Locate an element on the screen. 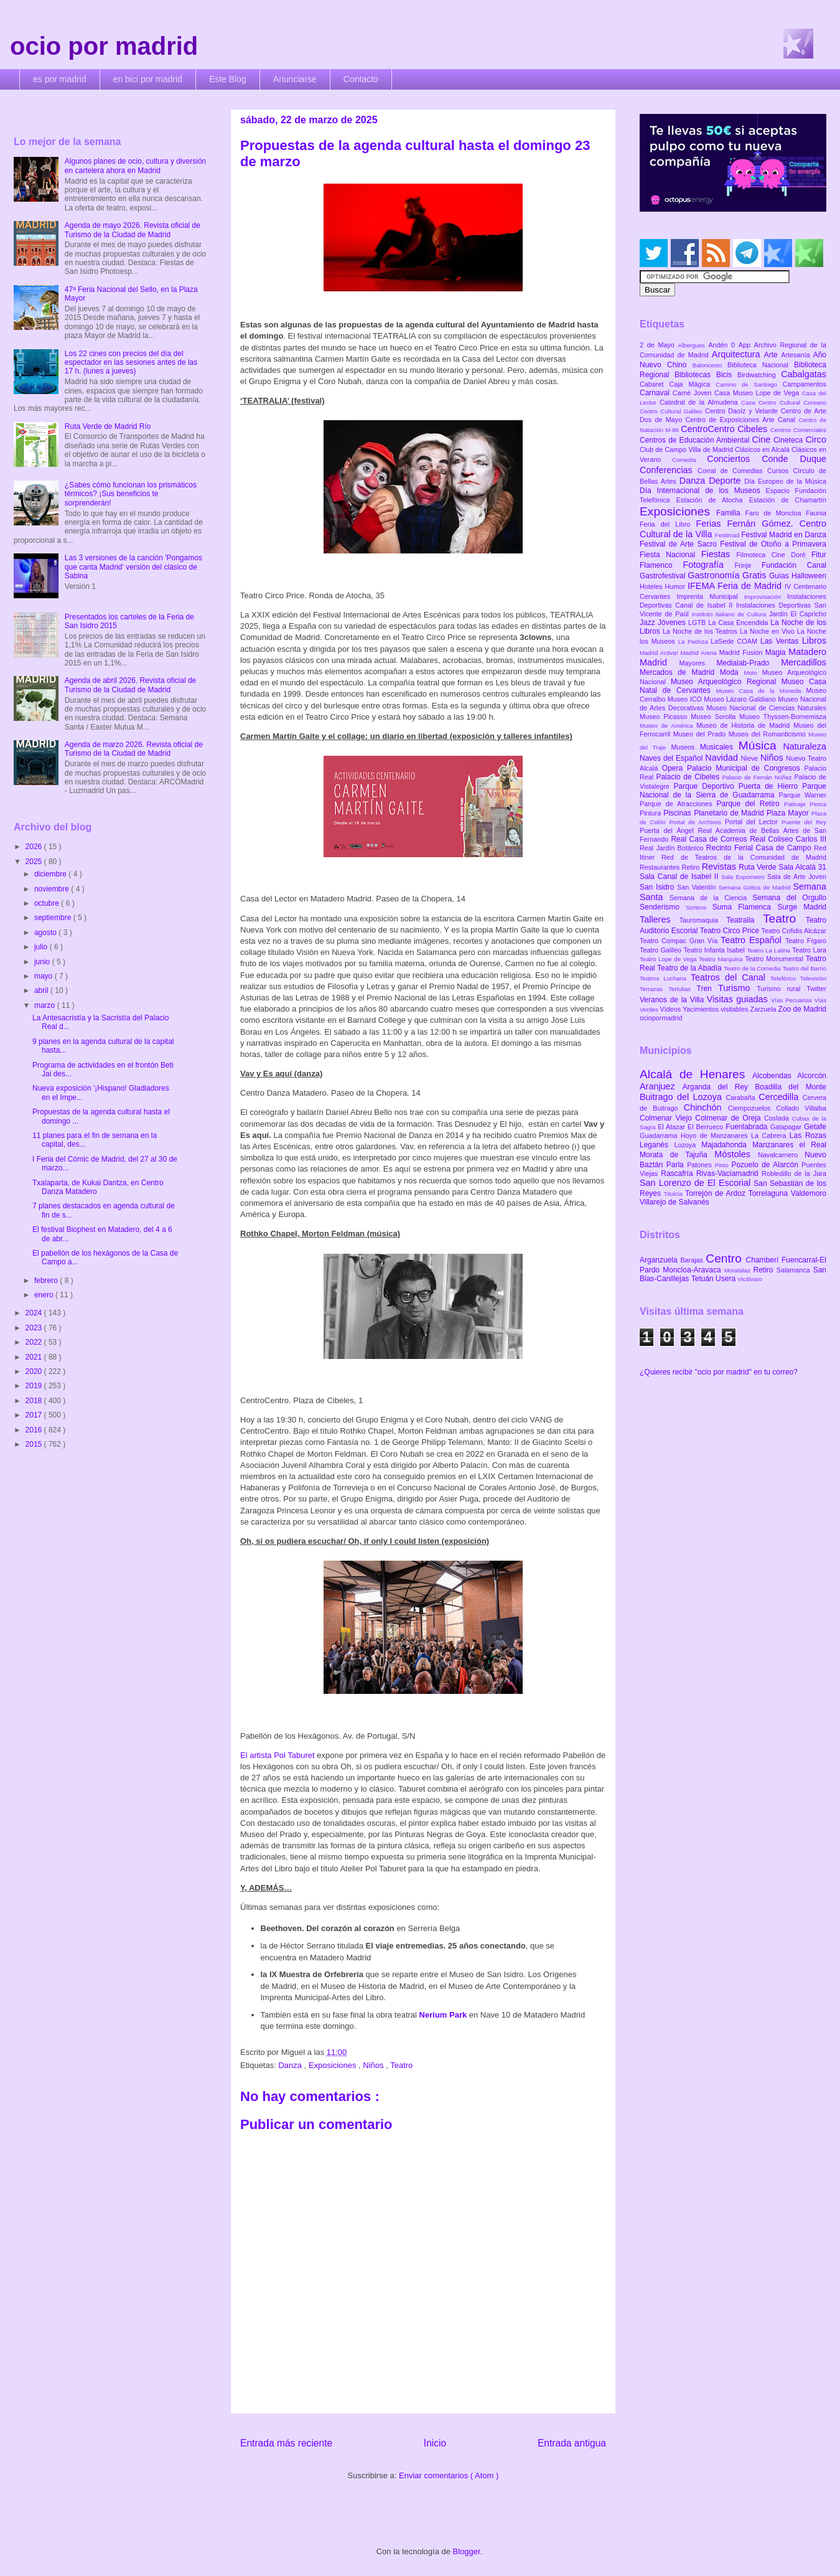  Twitter is located at coordinates (816, 988).